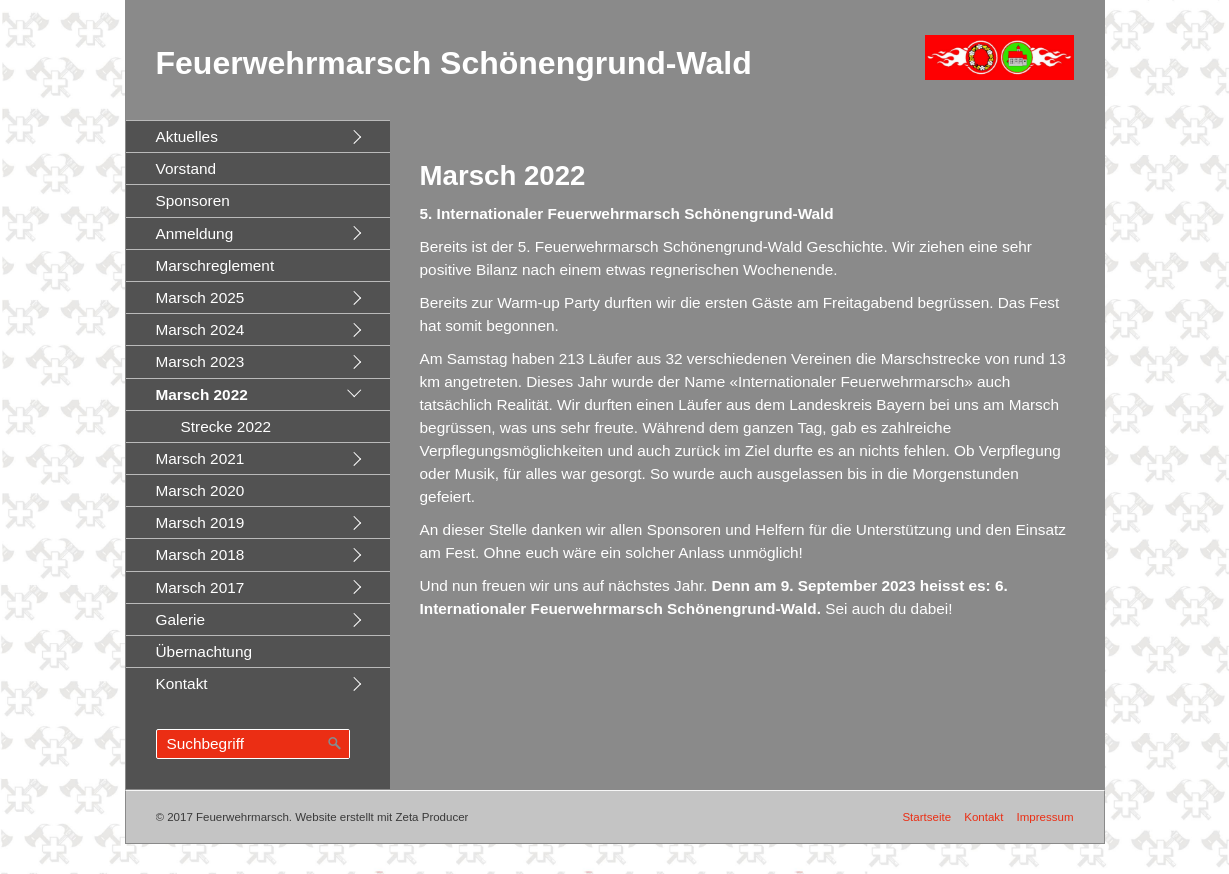  What do you see at coordinates (202, 394) in the screenshot?
I see `Marsch 2022` at bounding box center [202, 394].